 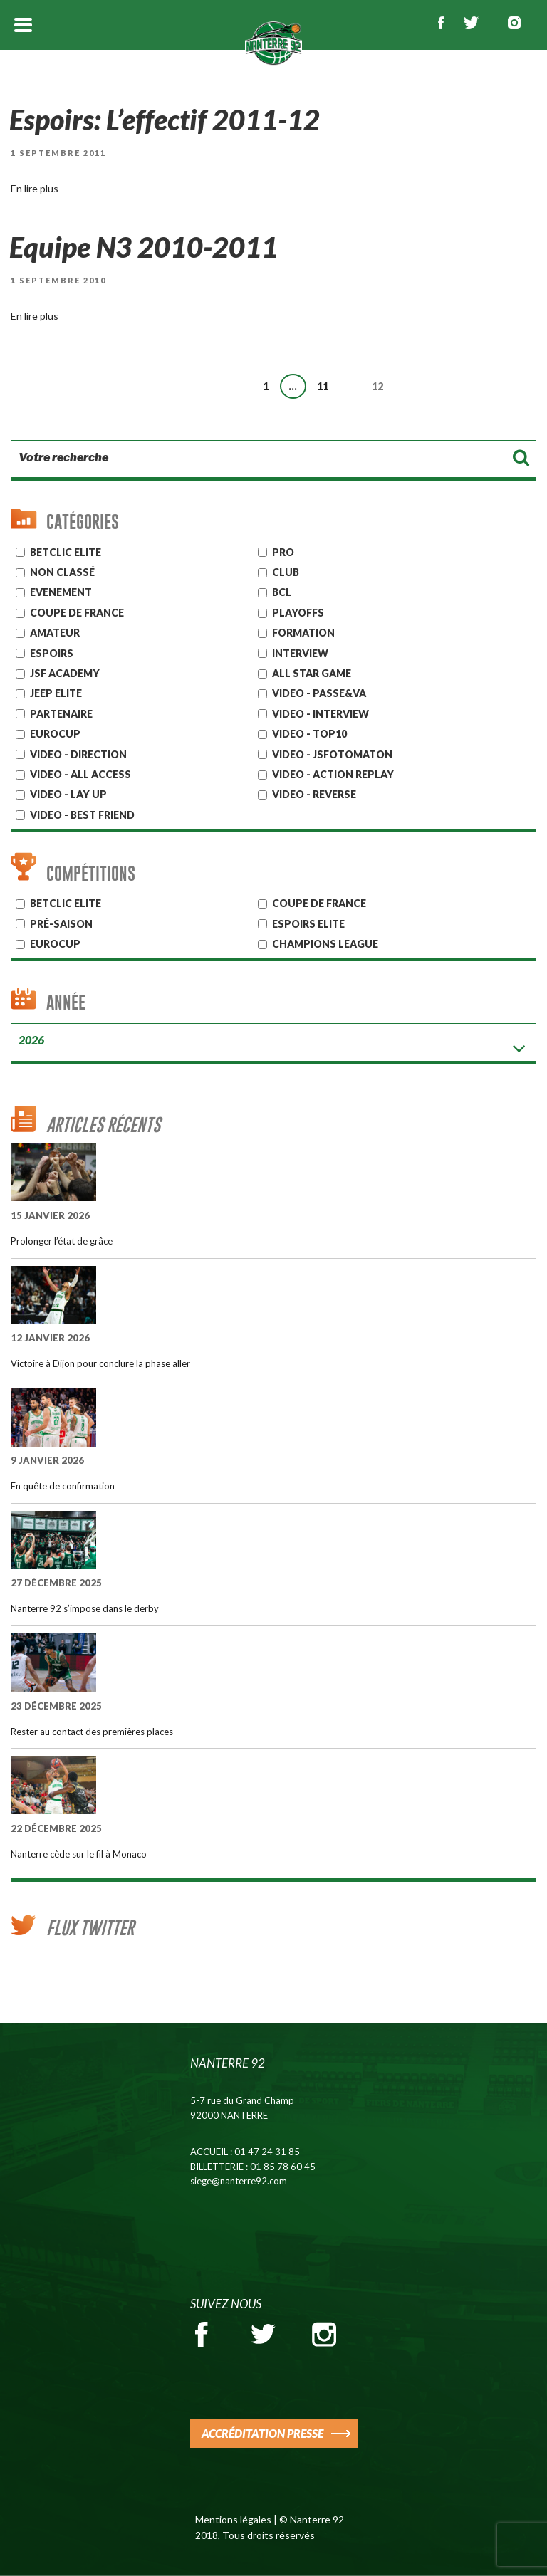 I want to click on Non classé, so click(x=62, y=572).